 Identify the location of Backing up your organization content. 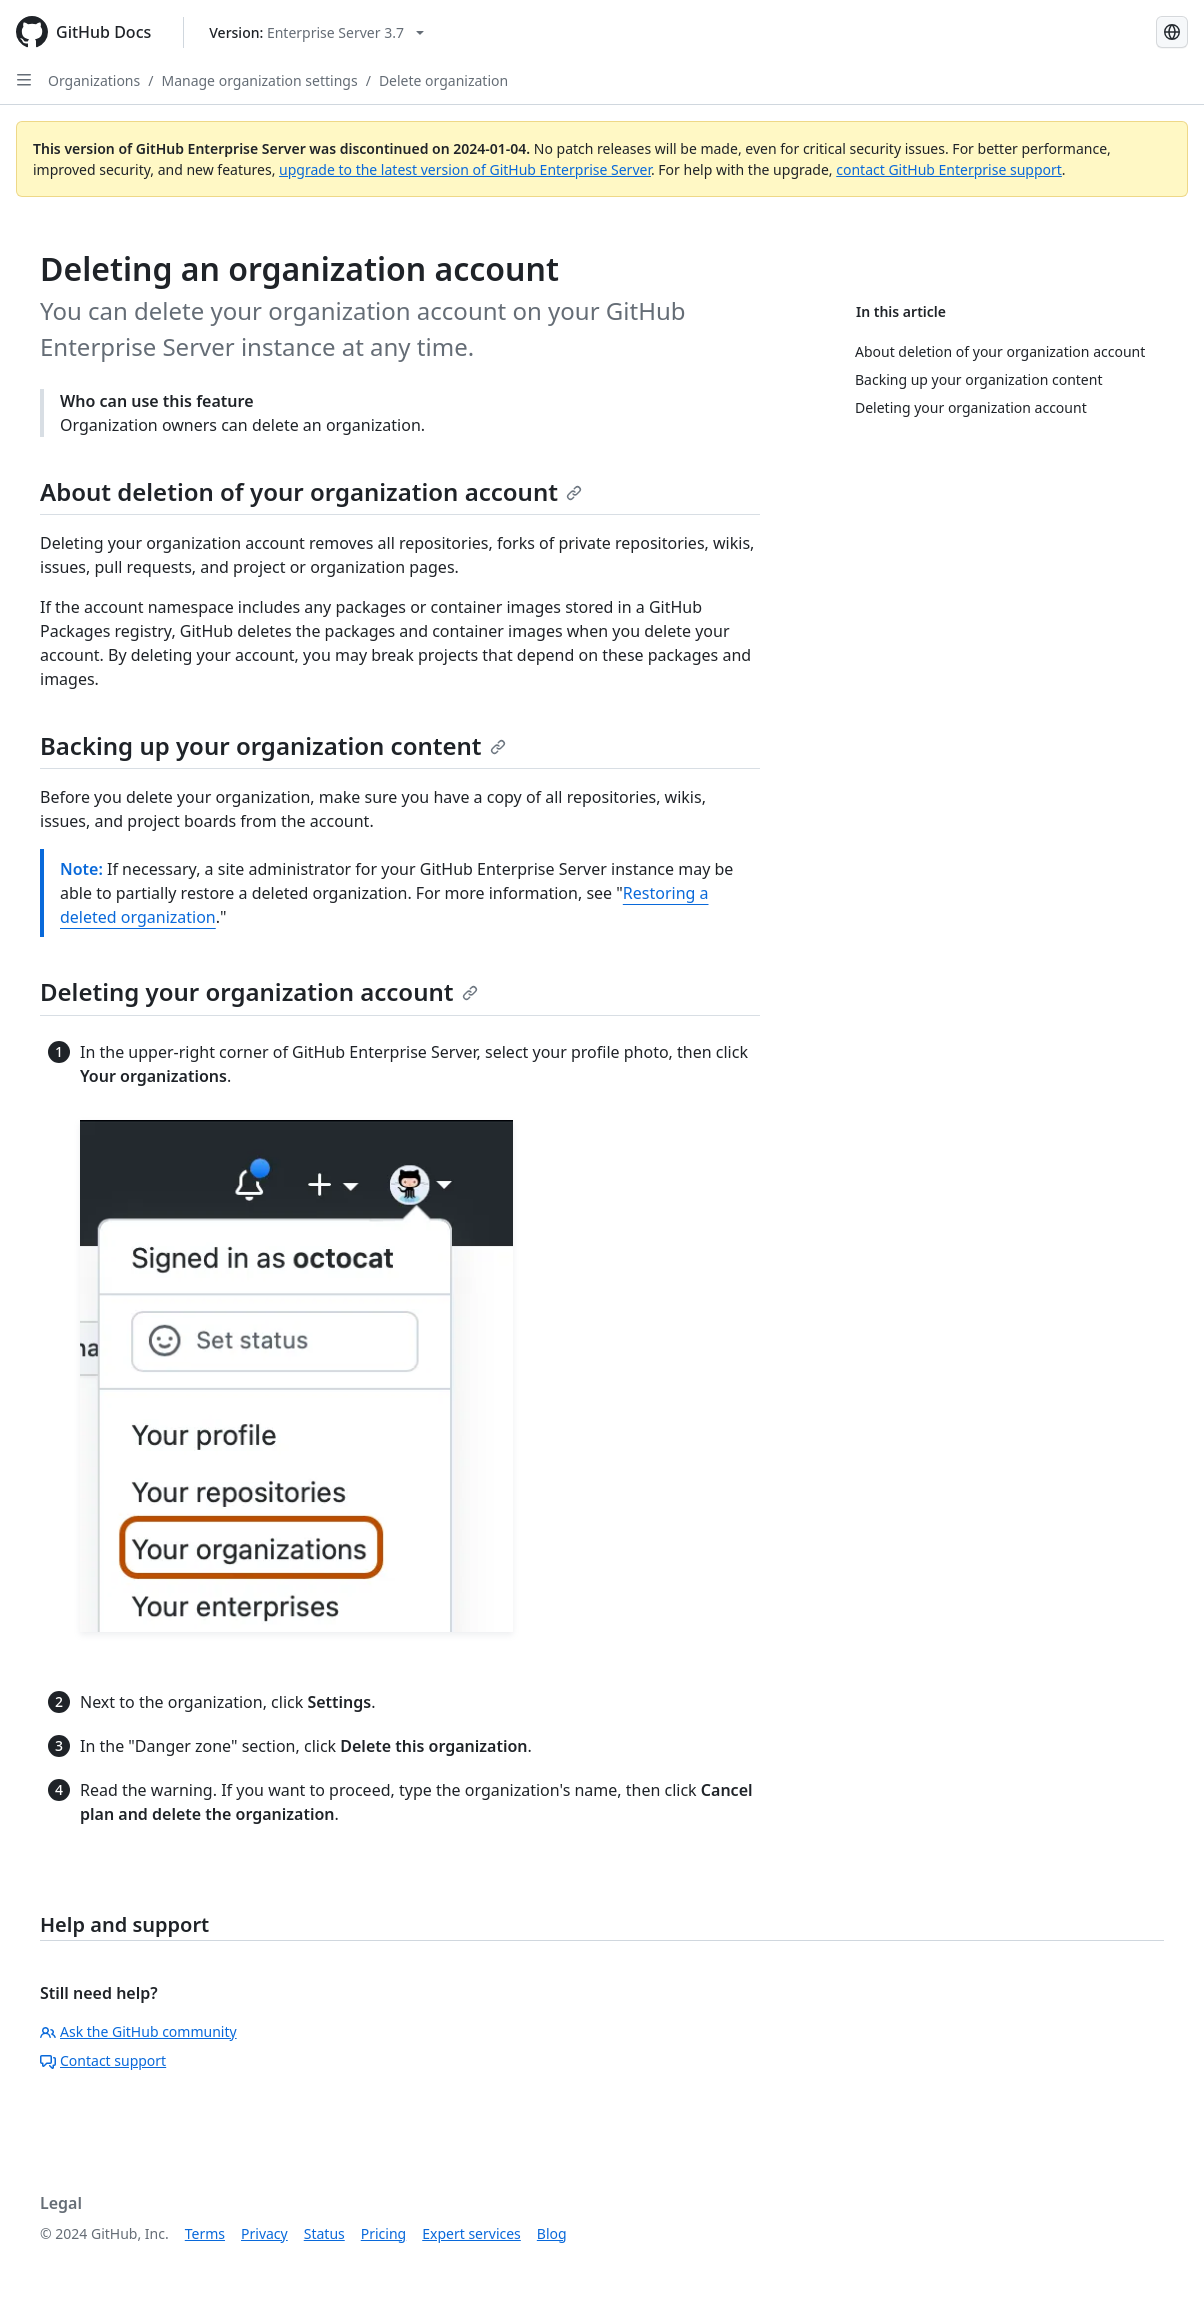
(273, 745).